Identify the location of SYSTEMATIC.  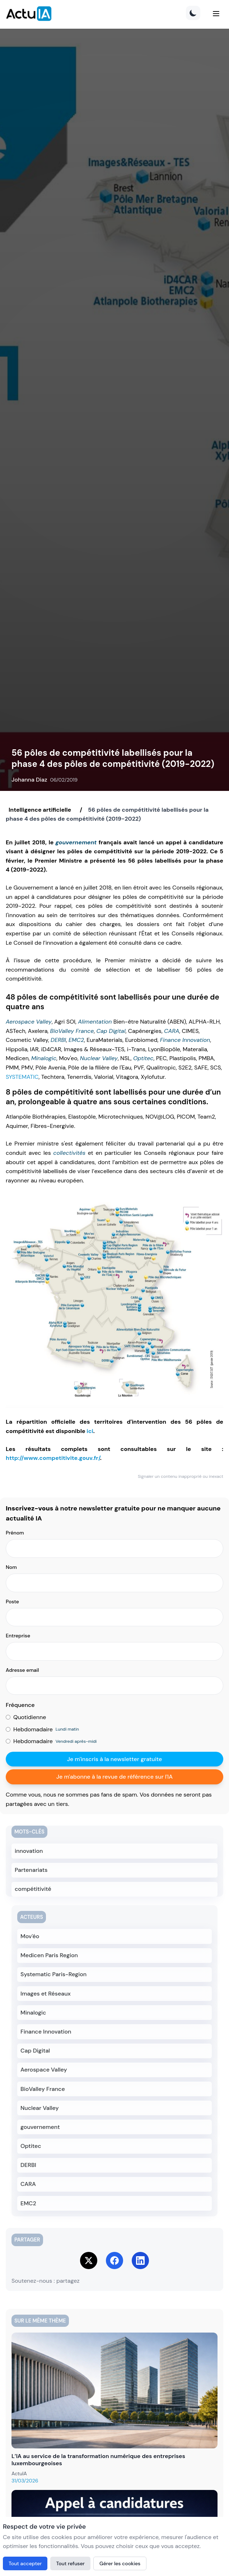
(22, 1077).